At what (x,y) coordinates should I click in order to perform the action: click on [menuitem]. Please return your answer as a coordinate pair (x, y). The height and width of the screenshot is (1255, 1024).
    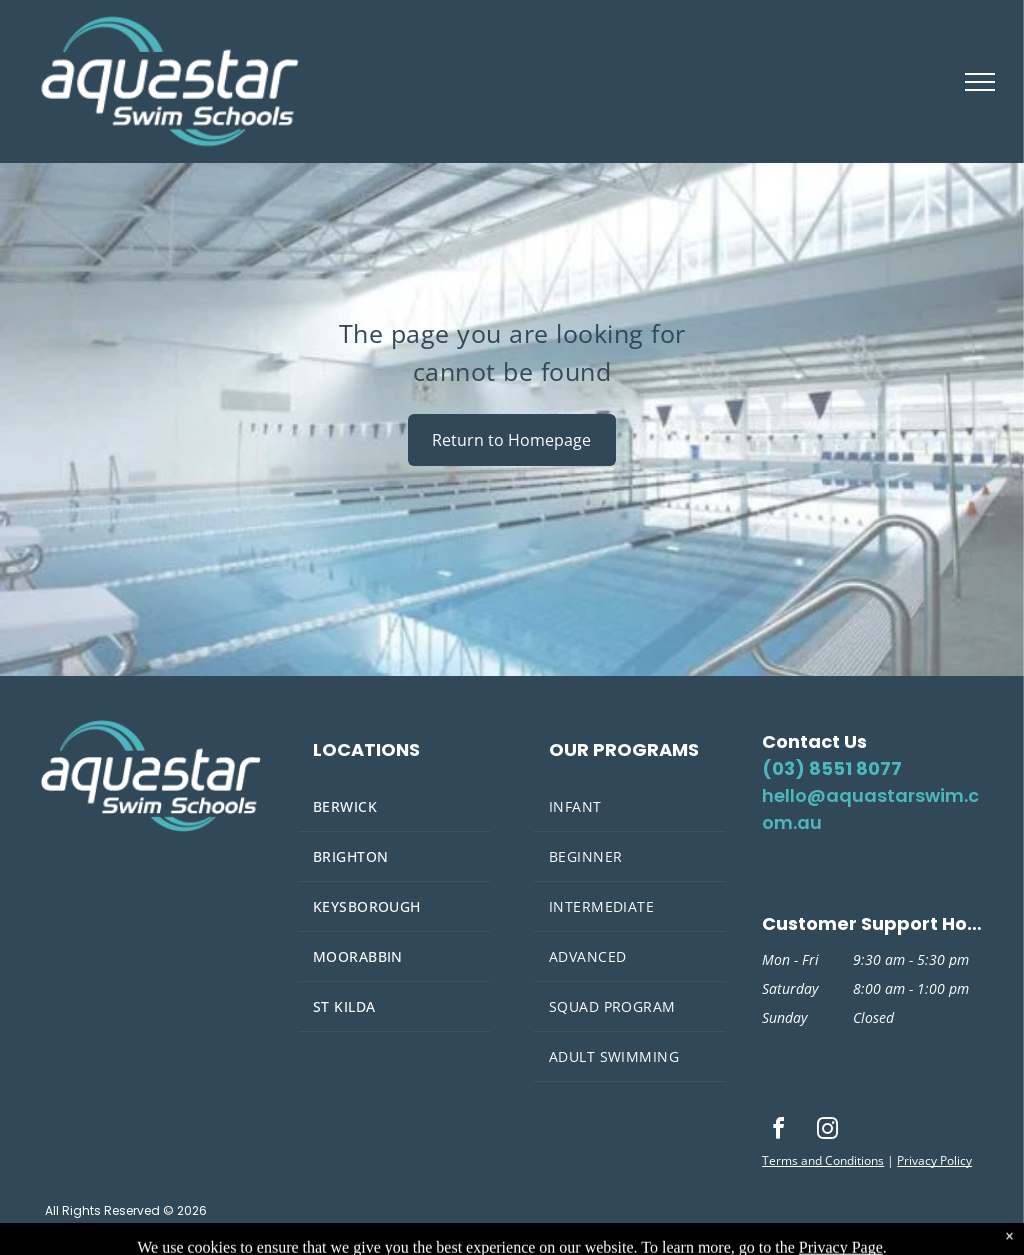
    Looking at the image, I should click on (394, 807).